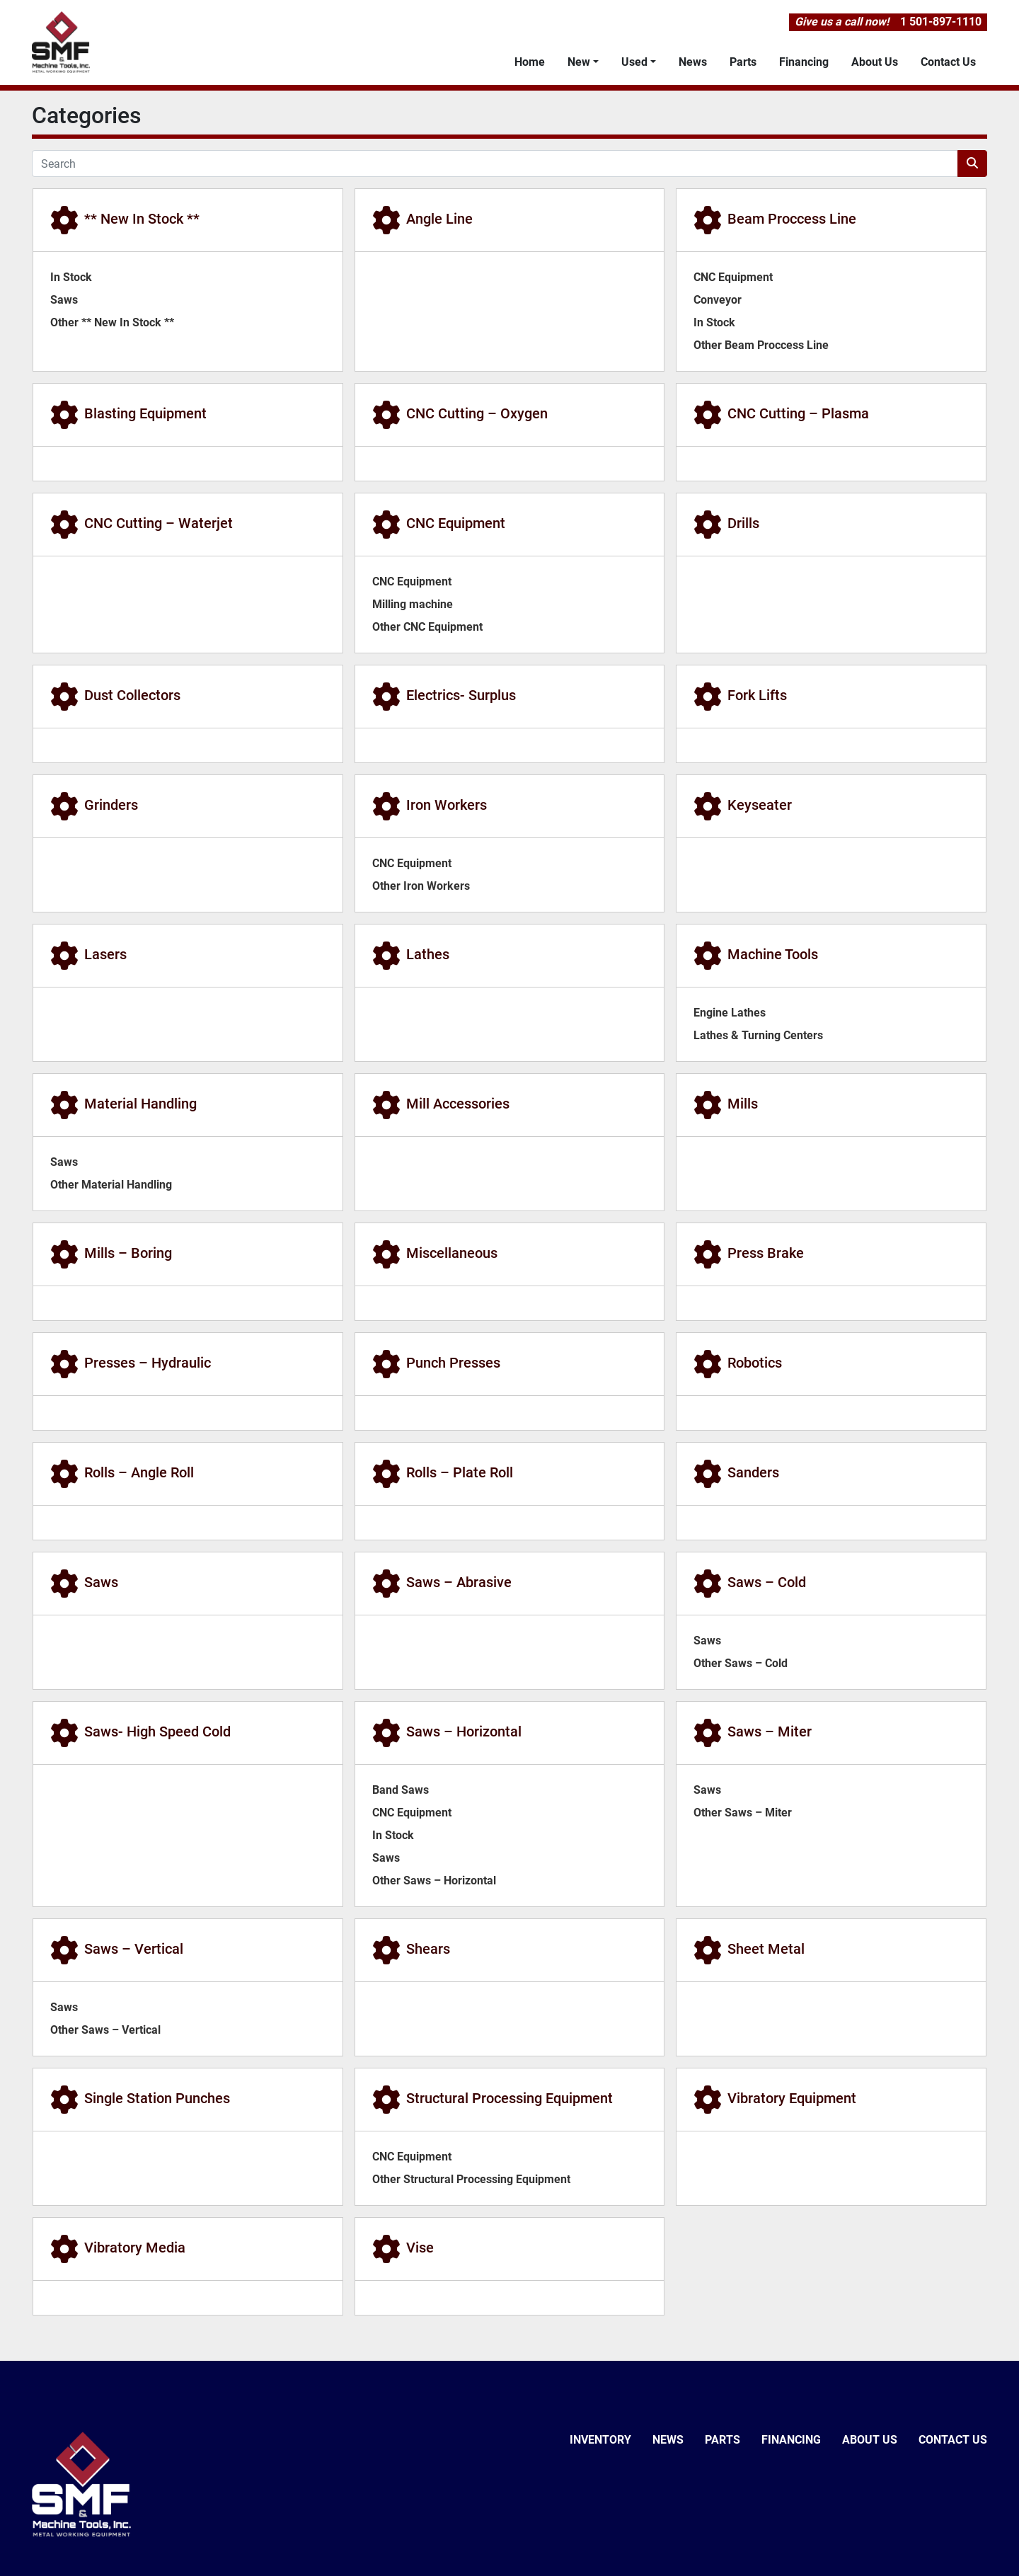  Describe the element at coordinates (427, 954) in the screenshot. I see `Lathes` at that location.